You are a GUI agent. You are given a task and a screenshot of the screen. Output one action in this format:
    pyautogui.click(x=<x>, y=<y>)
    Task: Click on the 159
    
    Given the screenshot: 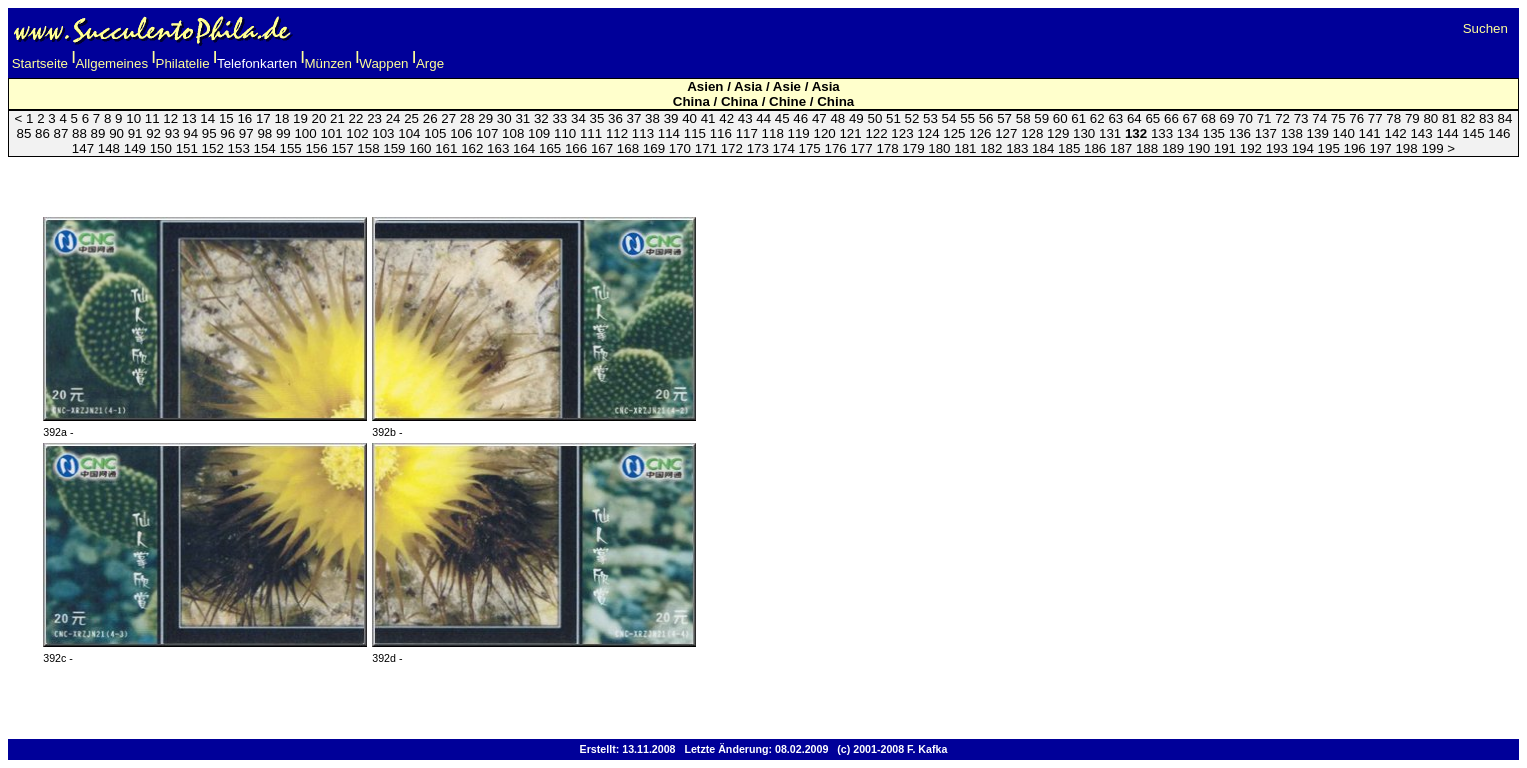 What is the action you would take?
    pyautogui.click(x=394, y=148)
    